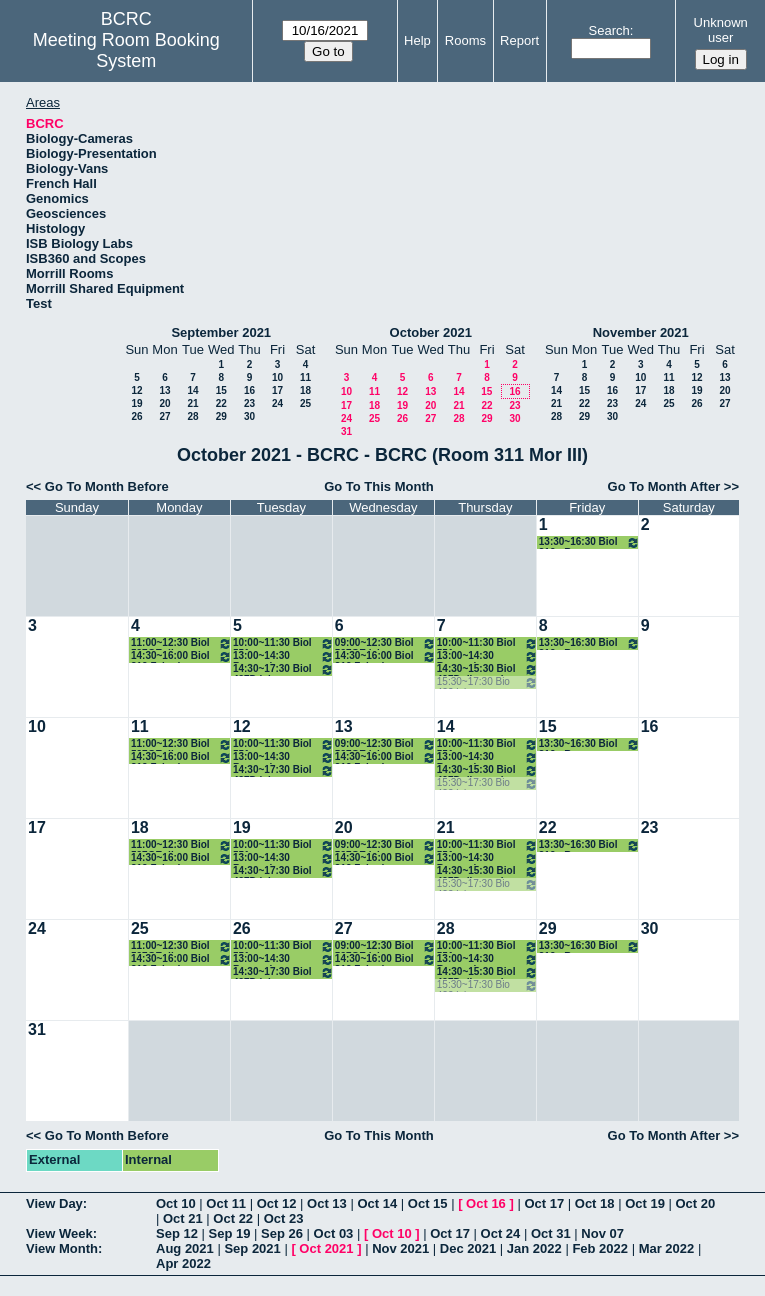 This screenshot has width=765, height=1296. Describe the element at coordinates (221, 416) in the screenshot. I see `29` at that location.